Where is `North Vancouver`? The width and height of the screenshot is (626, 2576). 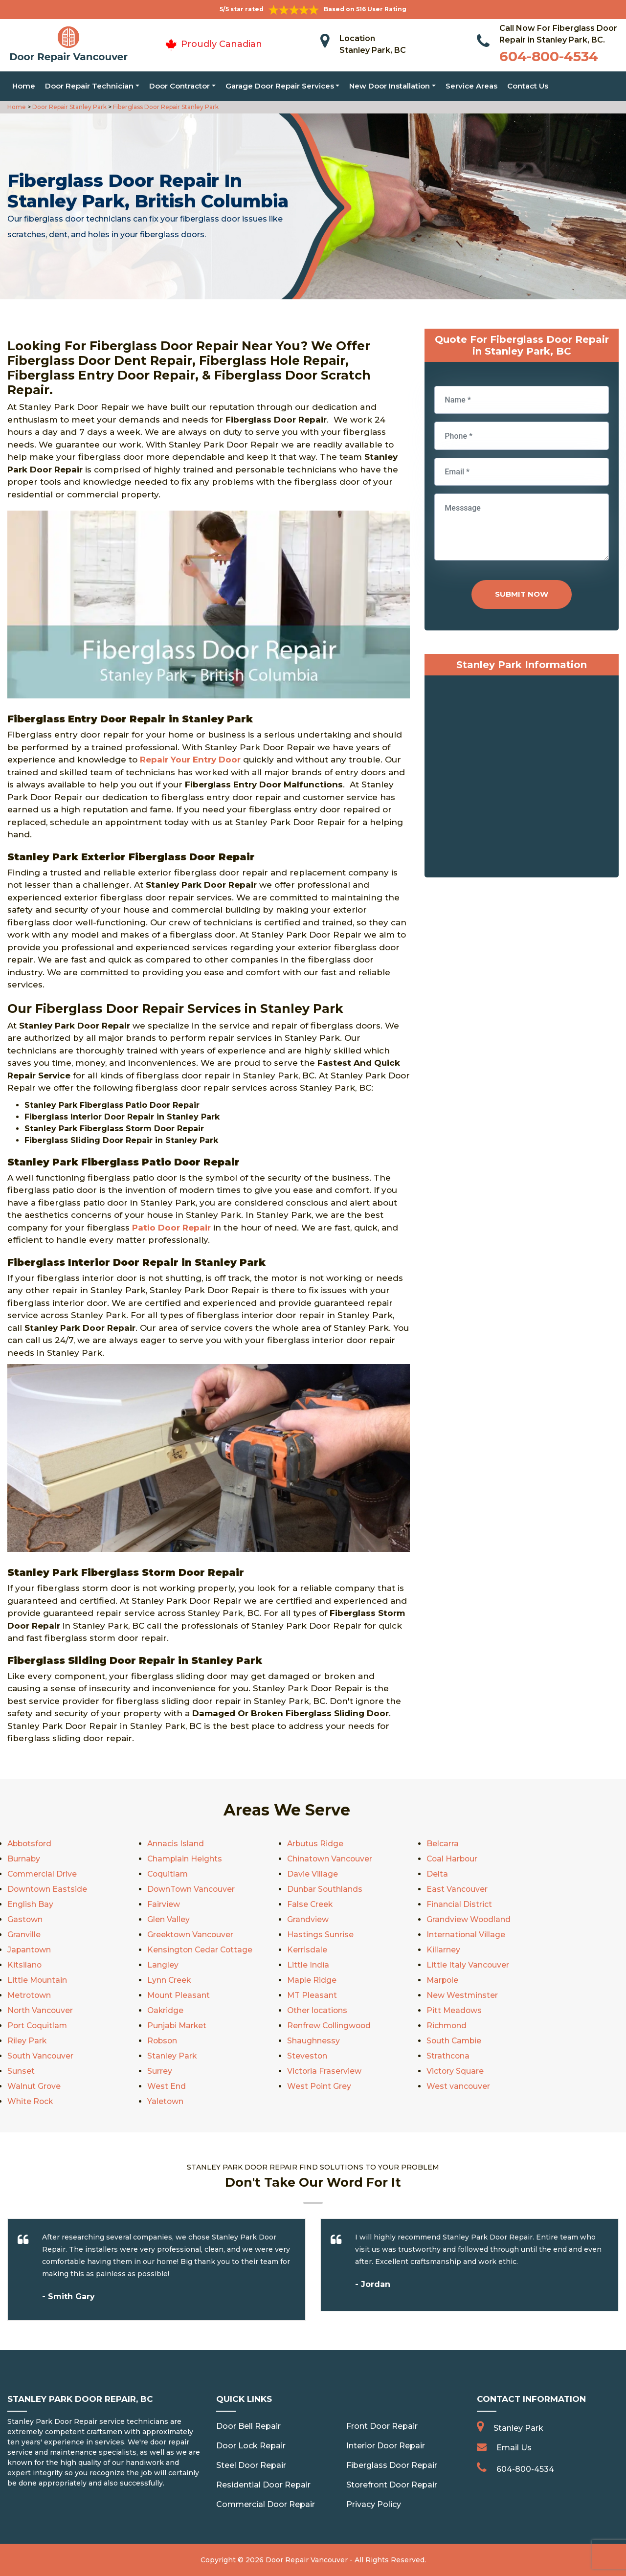 North Vancouver is located at coordinates (40, 2010).